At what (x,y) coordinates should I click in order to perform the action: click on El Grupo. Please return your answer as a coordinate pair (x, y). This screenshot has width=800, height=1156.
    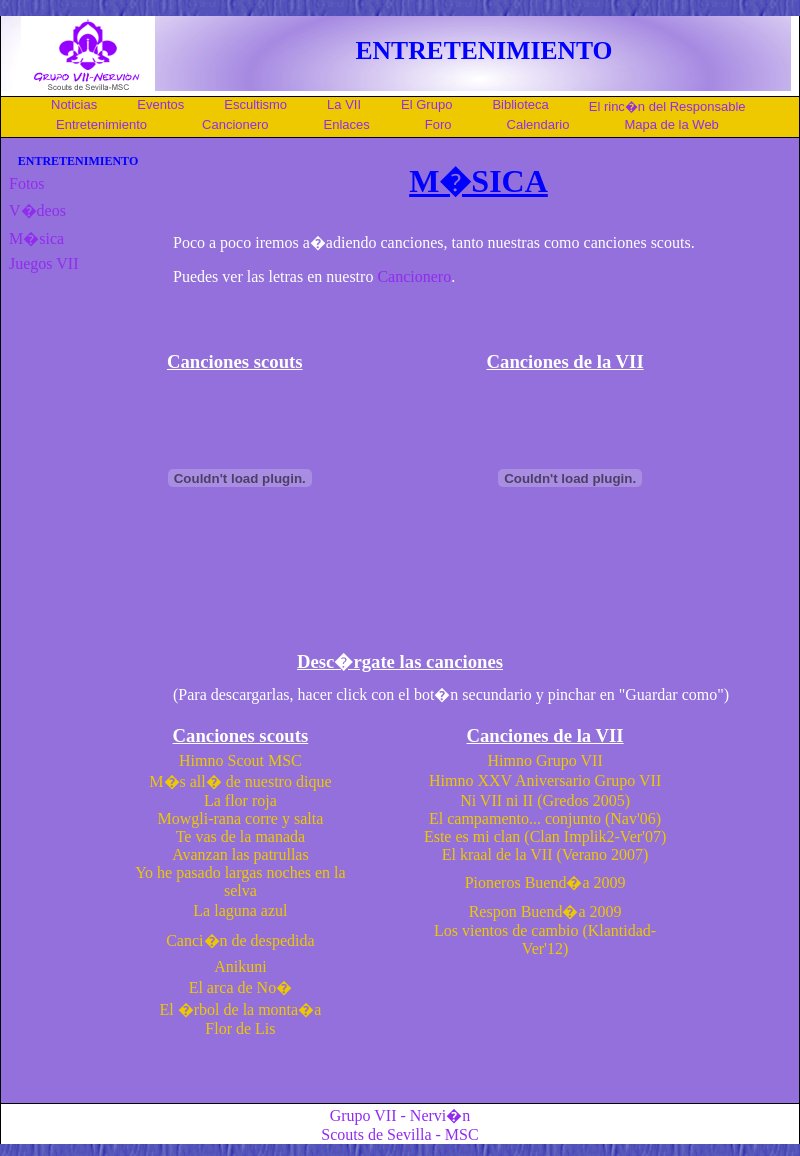
    Looking at the image, I should click on (426, 104).